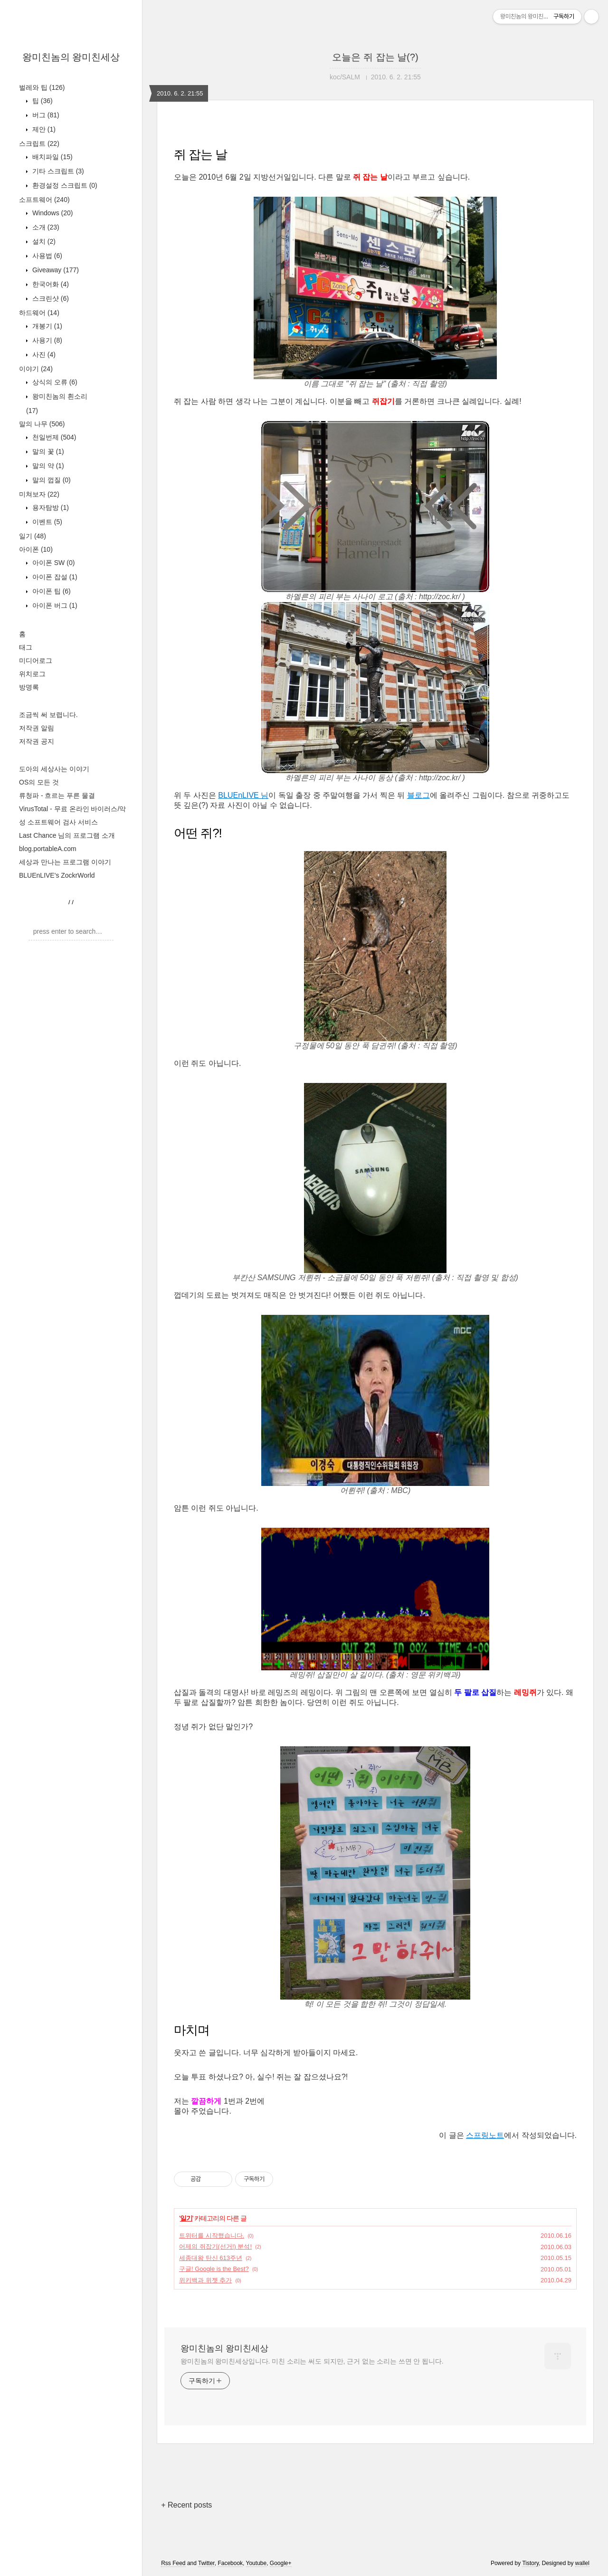 The height and width of the screenshot is (2576, 608). What do you see at coordinates (256, 2563) in the screenshot?
I see `Youtube` at bounding box center [256, 2563].